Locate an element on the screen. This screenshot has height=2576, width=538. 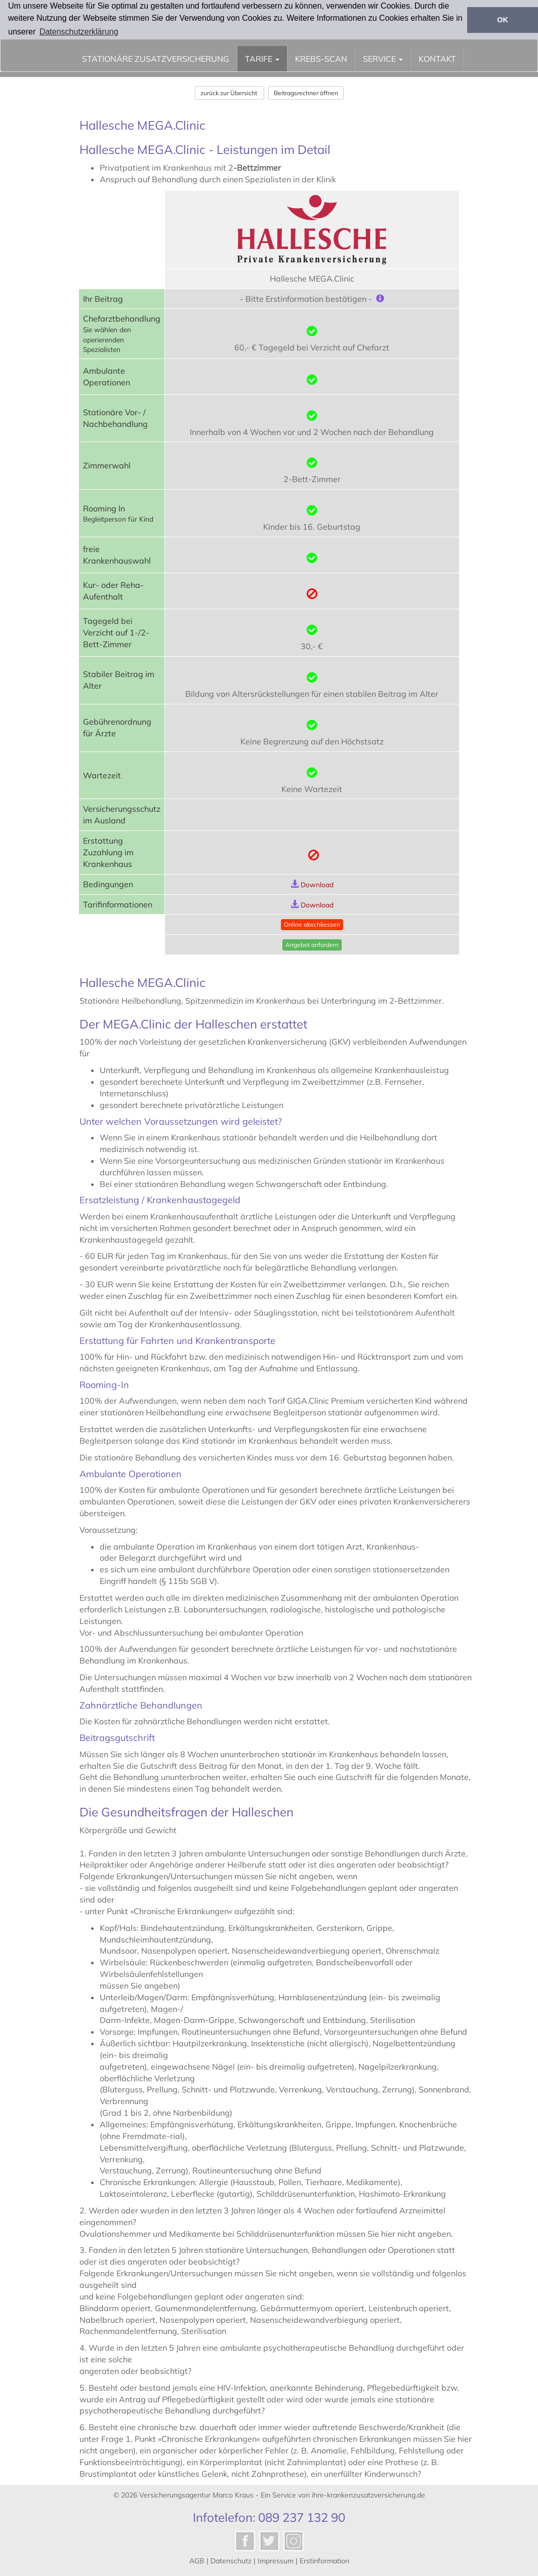
Tarife is located at coordinates (262, 59).